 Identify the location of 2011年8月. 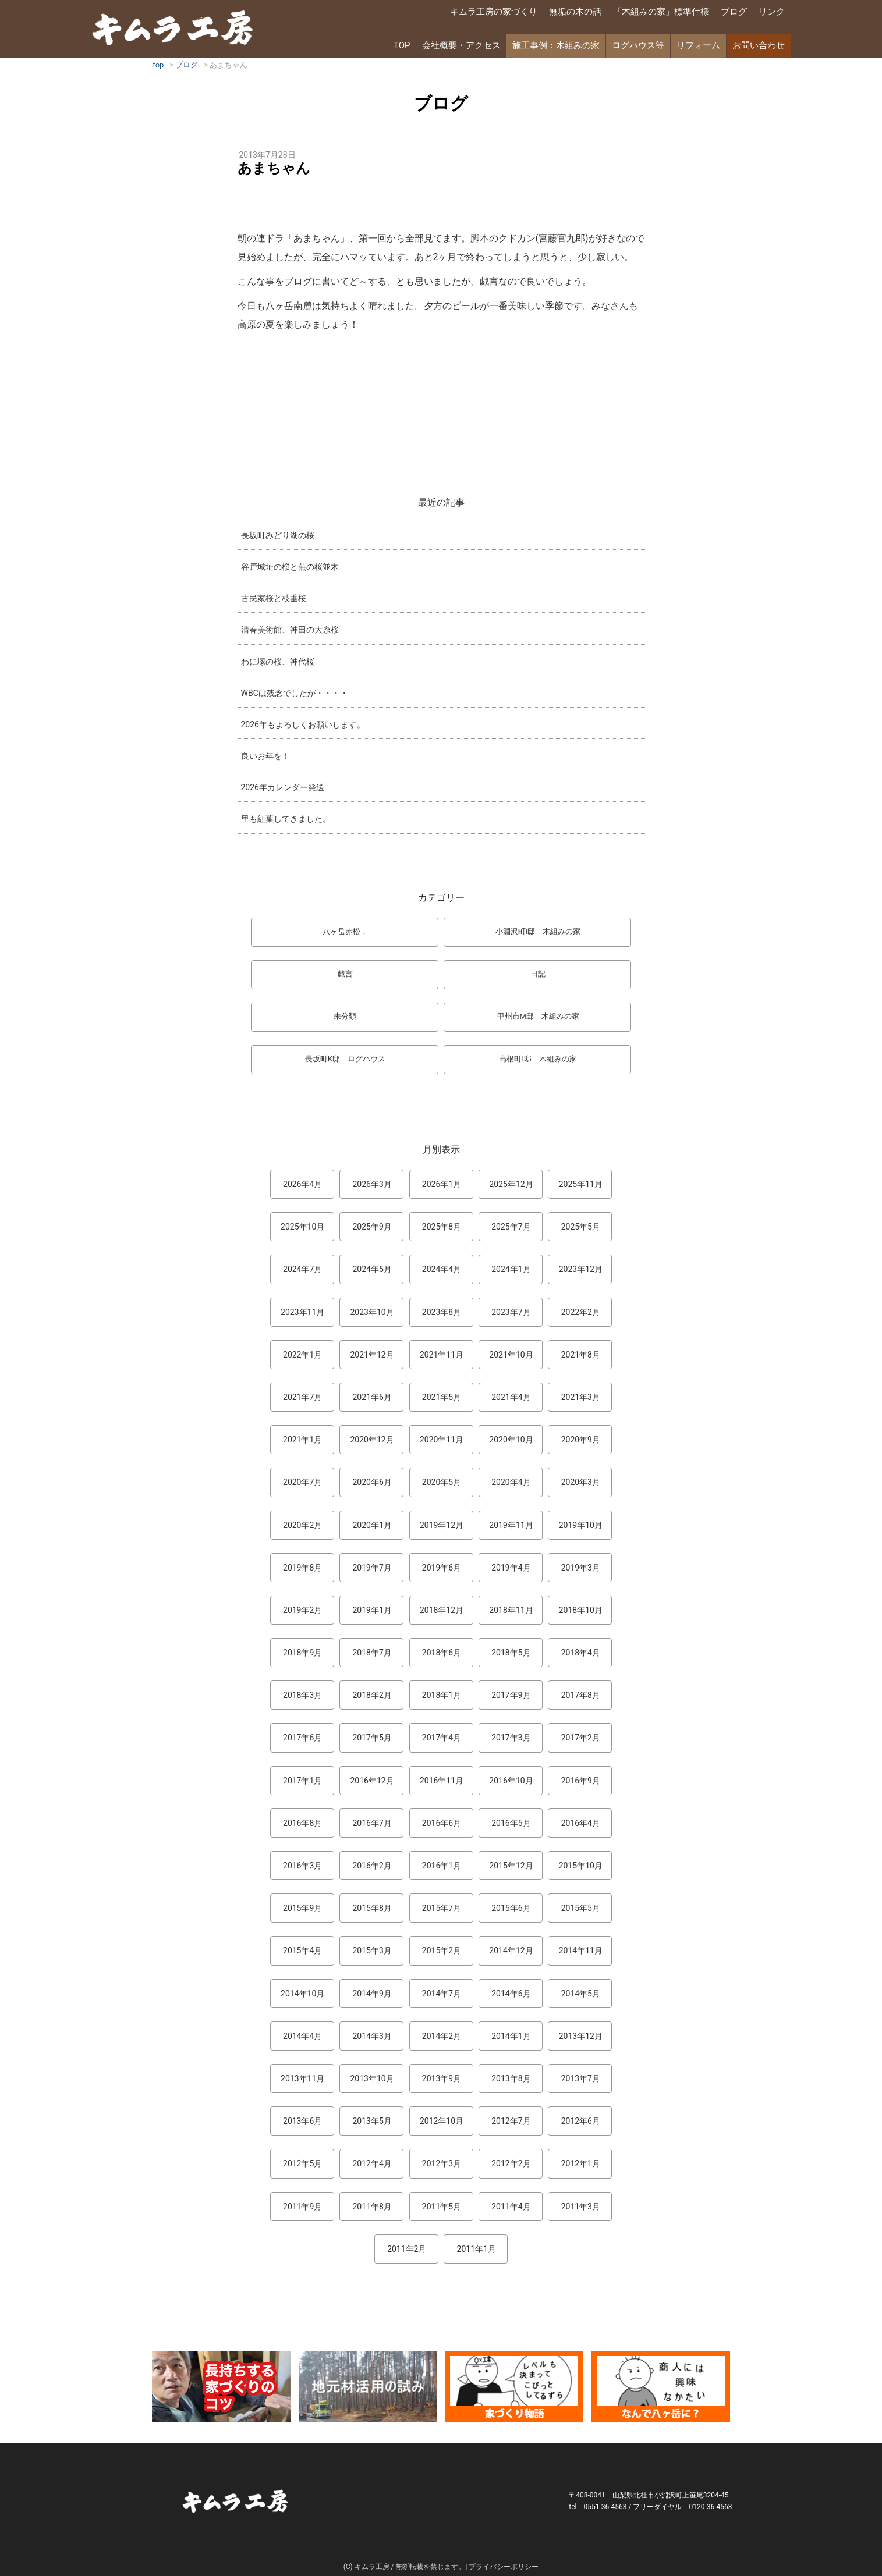
(371, 2206).